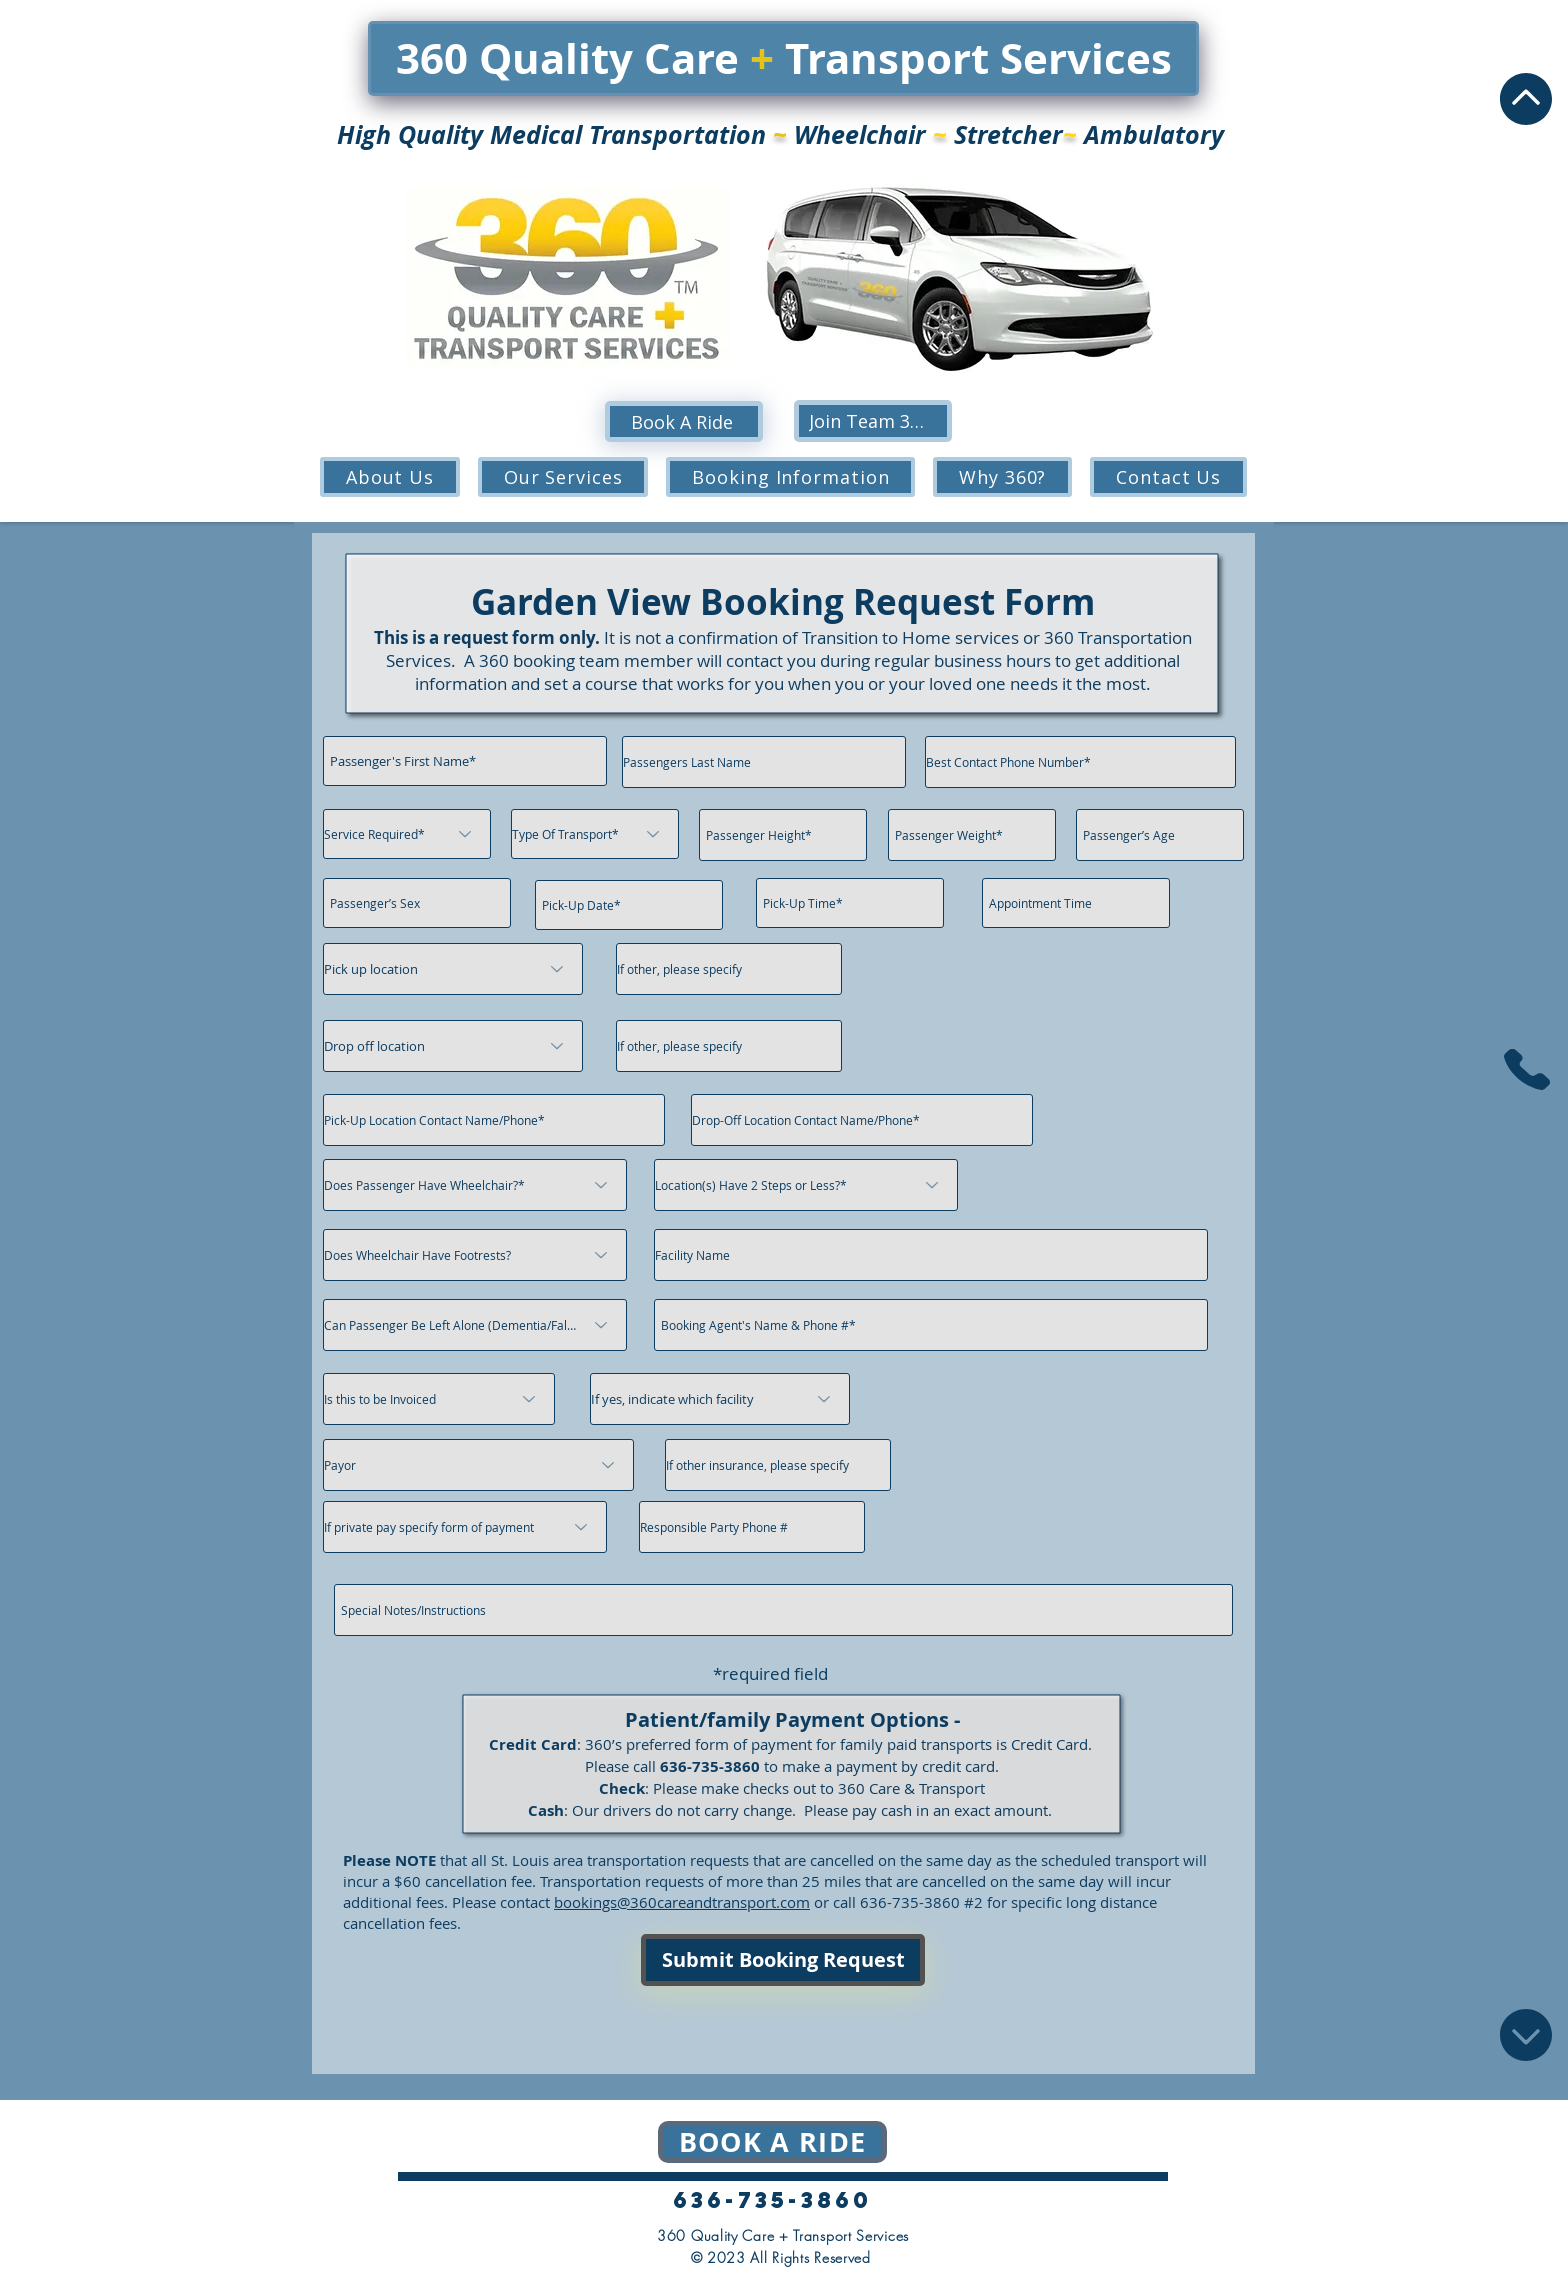 The height and width of the screenshot is (2281, 1568). Describe the element at coordinates (595, 834) in the screenshot. I see `[Type Of Transport*]` at that location.